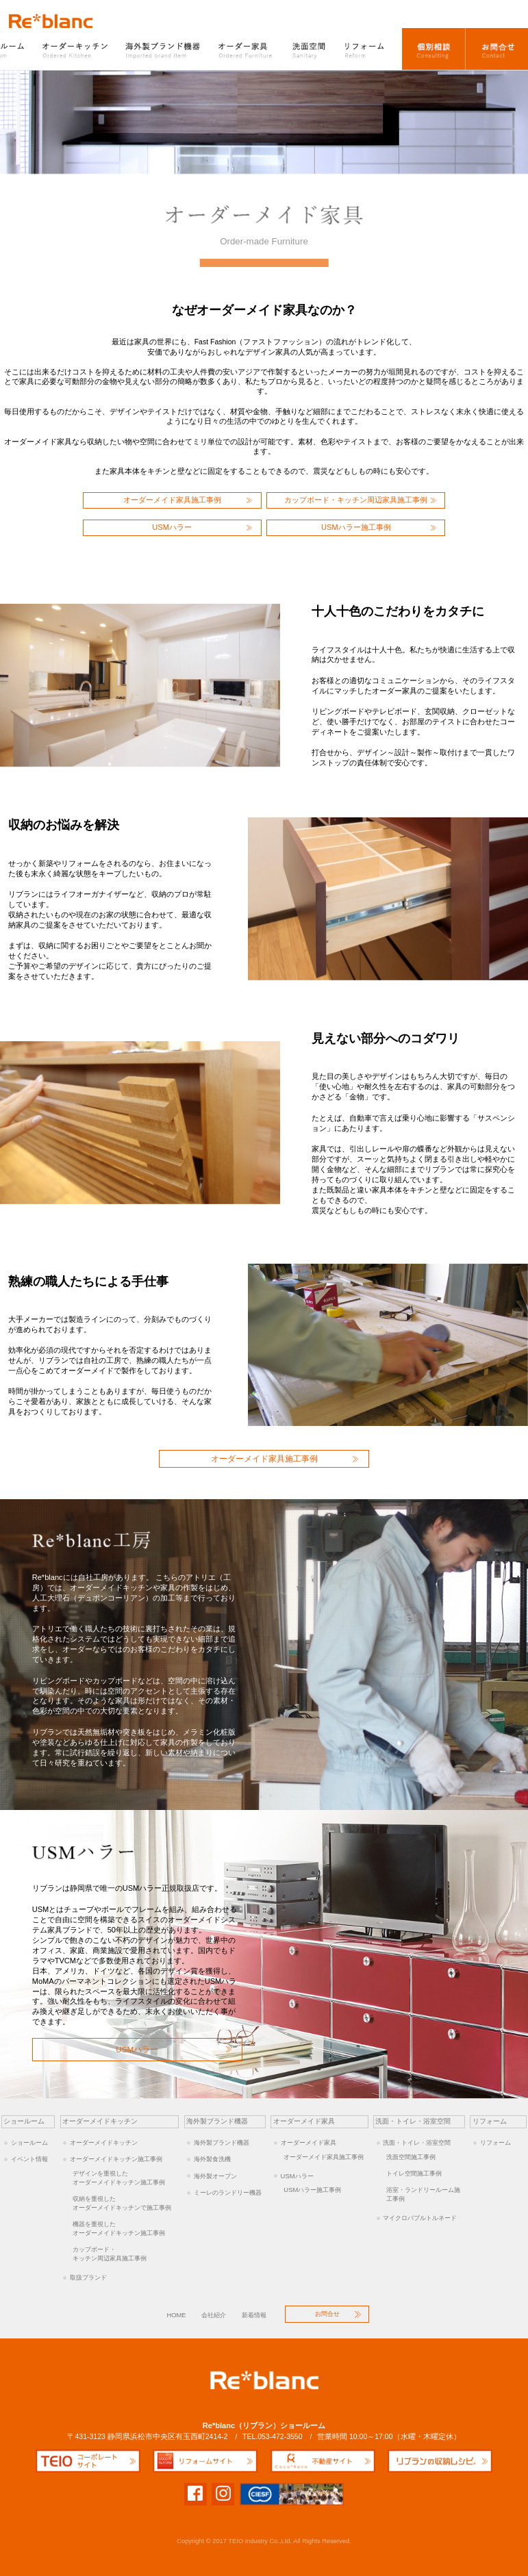 The width and height of the screenshot is (528, 2576). Describe the element at coordinates (76, 49) in the screenshot. I see `オーダーキッチン` at that location.